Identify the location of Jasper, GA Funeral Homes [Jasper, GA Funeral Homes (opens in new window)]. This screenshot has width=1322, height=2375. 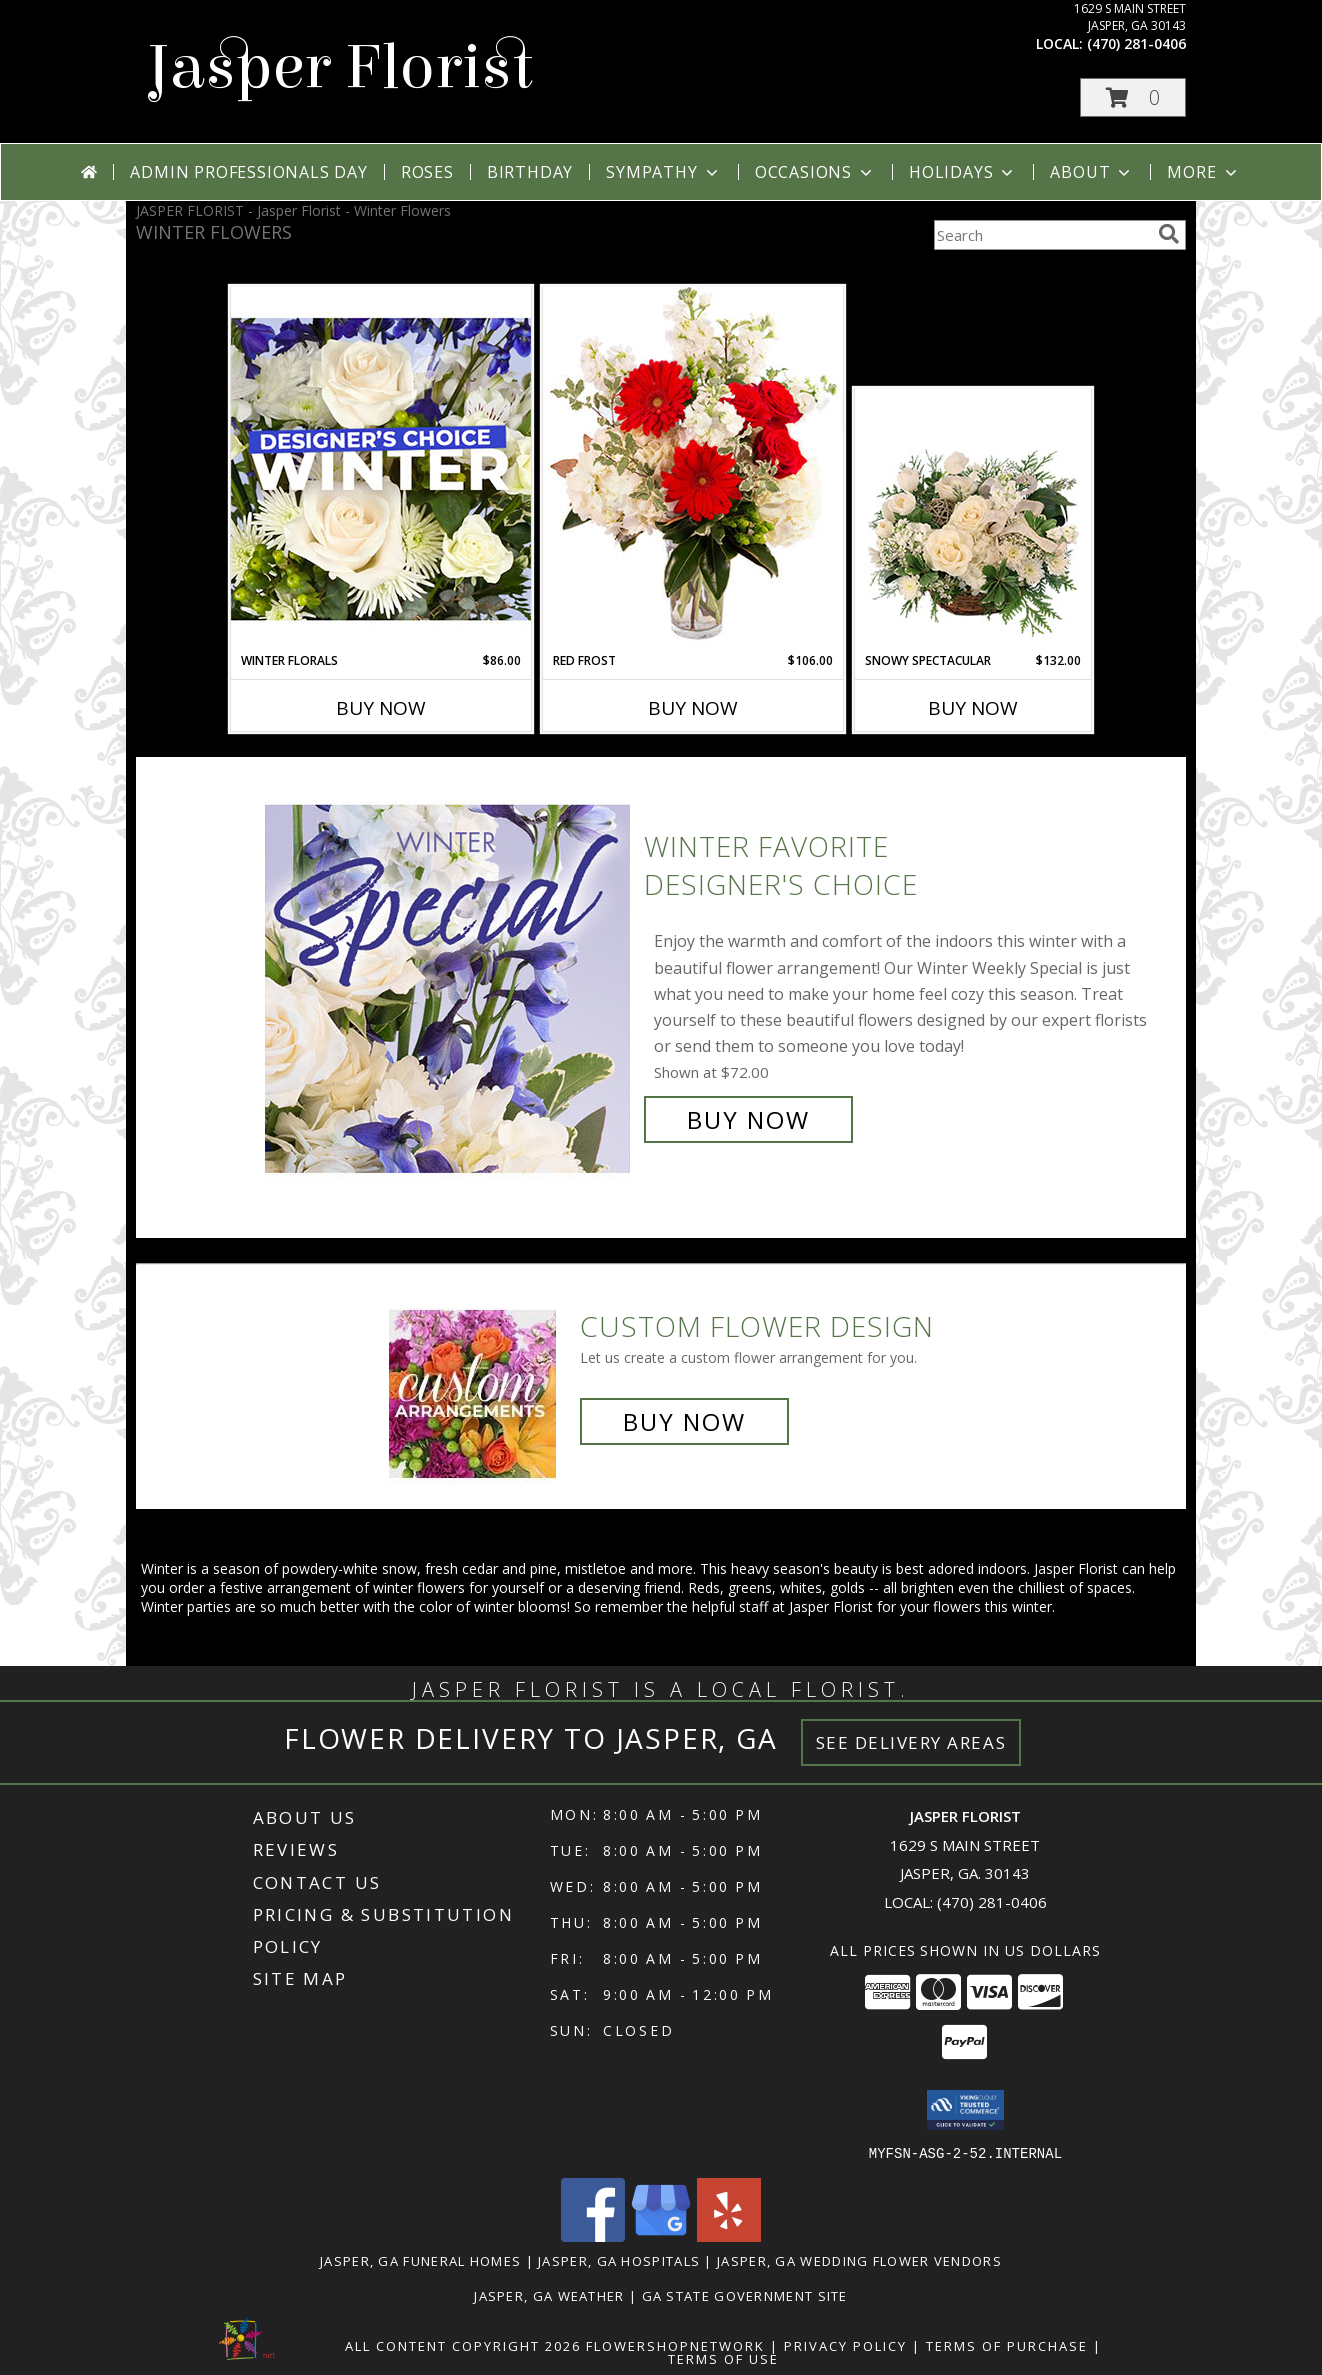
(420, 2260).